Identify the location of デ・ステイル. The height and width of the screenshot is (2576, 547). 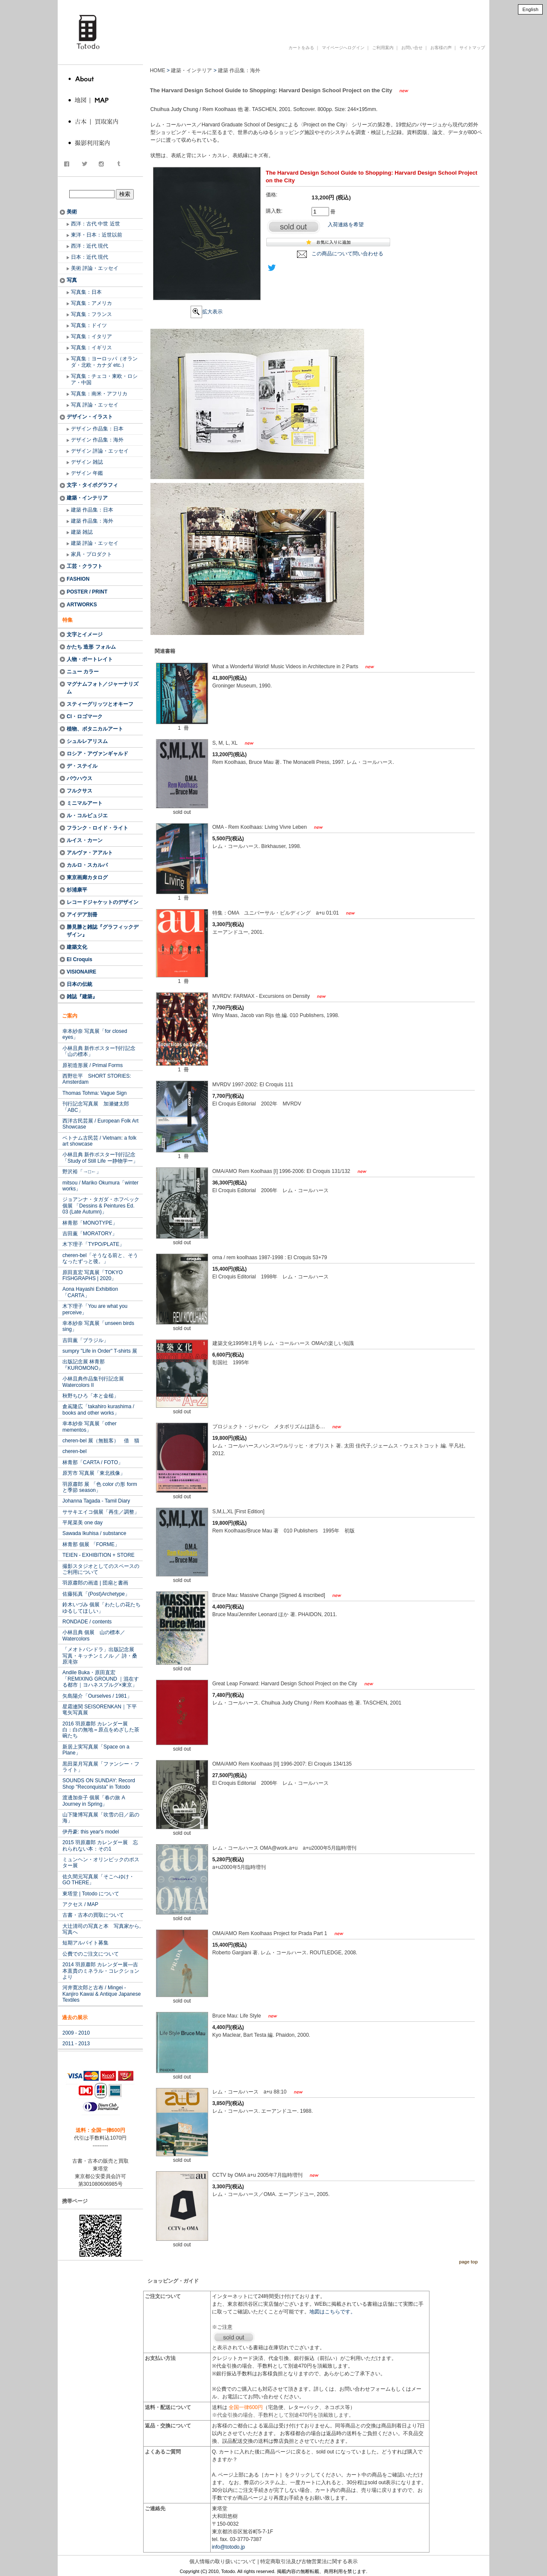
(82, 766).